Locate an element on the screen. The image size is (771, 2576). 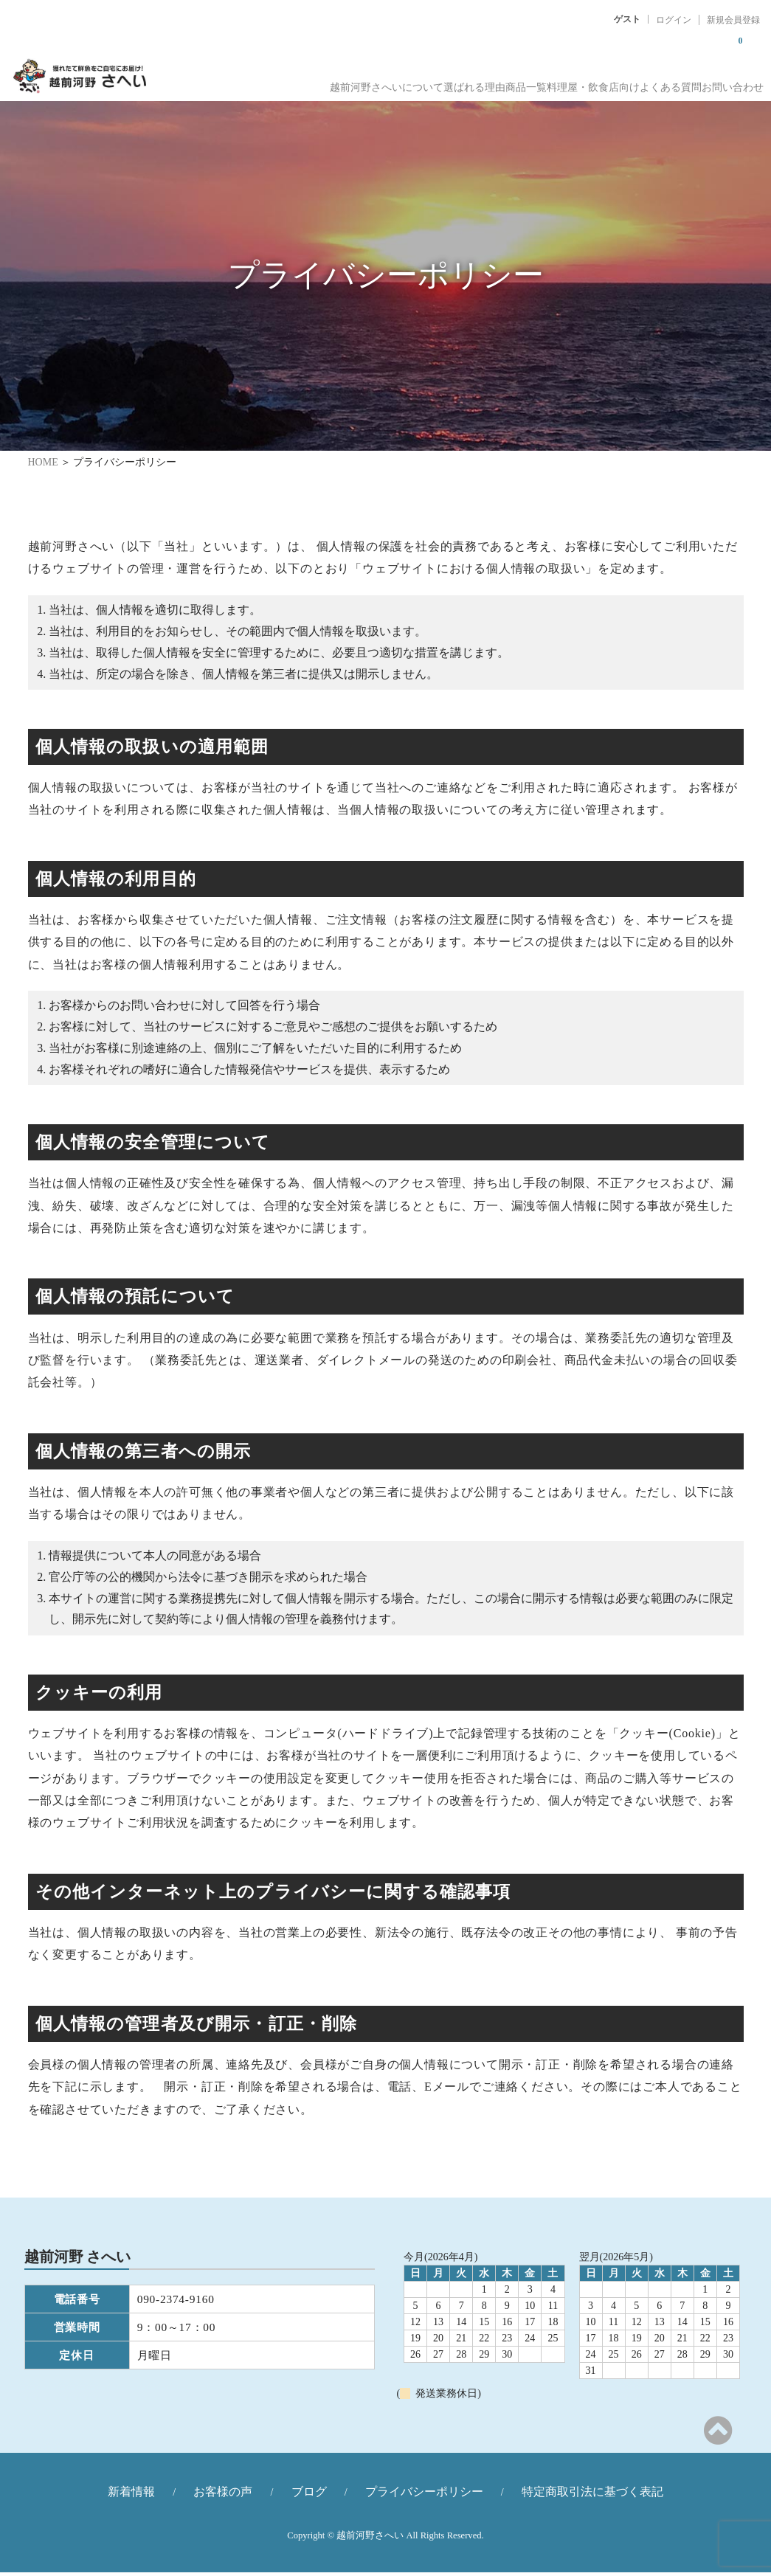
選ばれる理由 is located at coordinates (389, 82).